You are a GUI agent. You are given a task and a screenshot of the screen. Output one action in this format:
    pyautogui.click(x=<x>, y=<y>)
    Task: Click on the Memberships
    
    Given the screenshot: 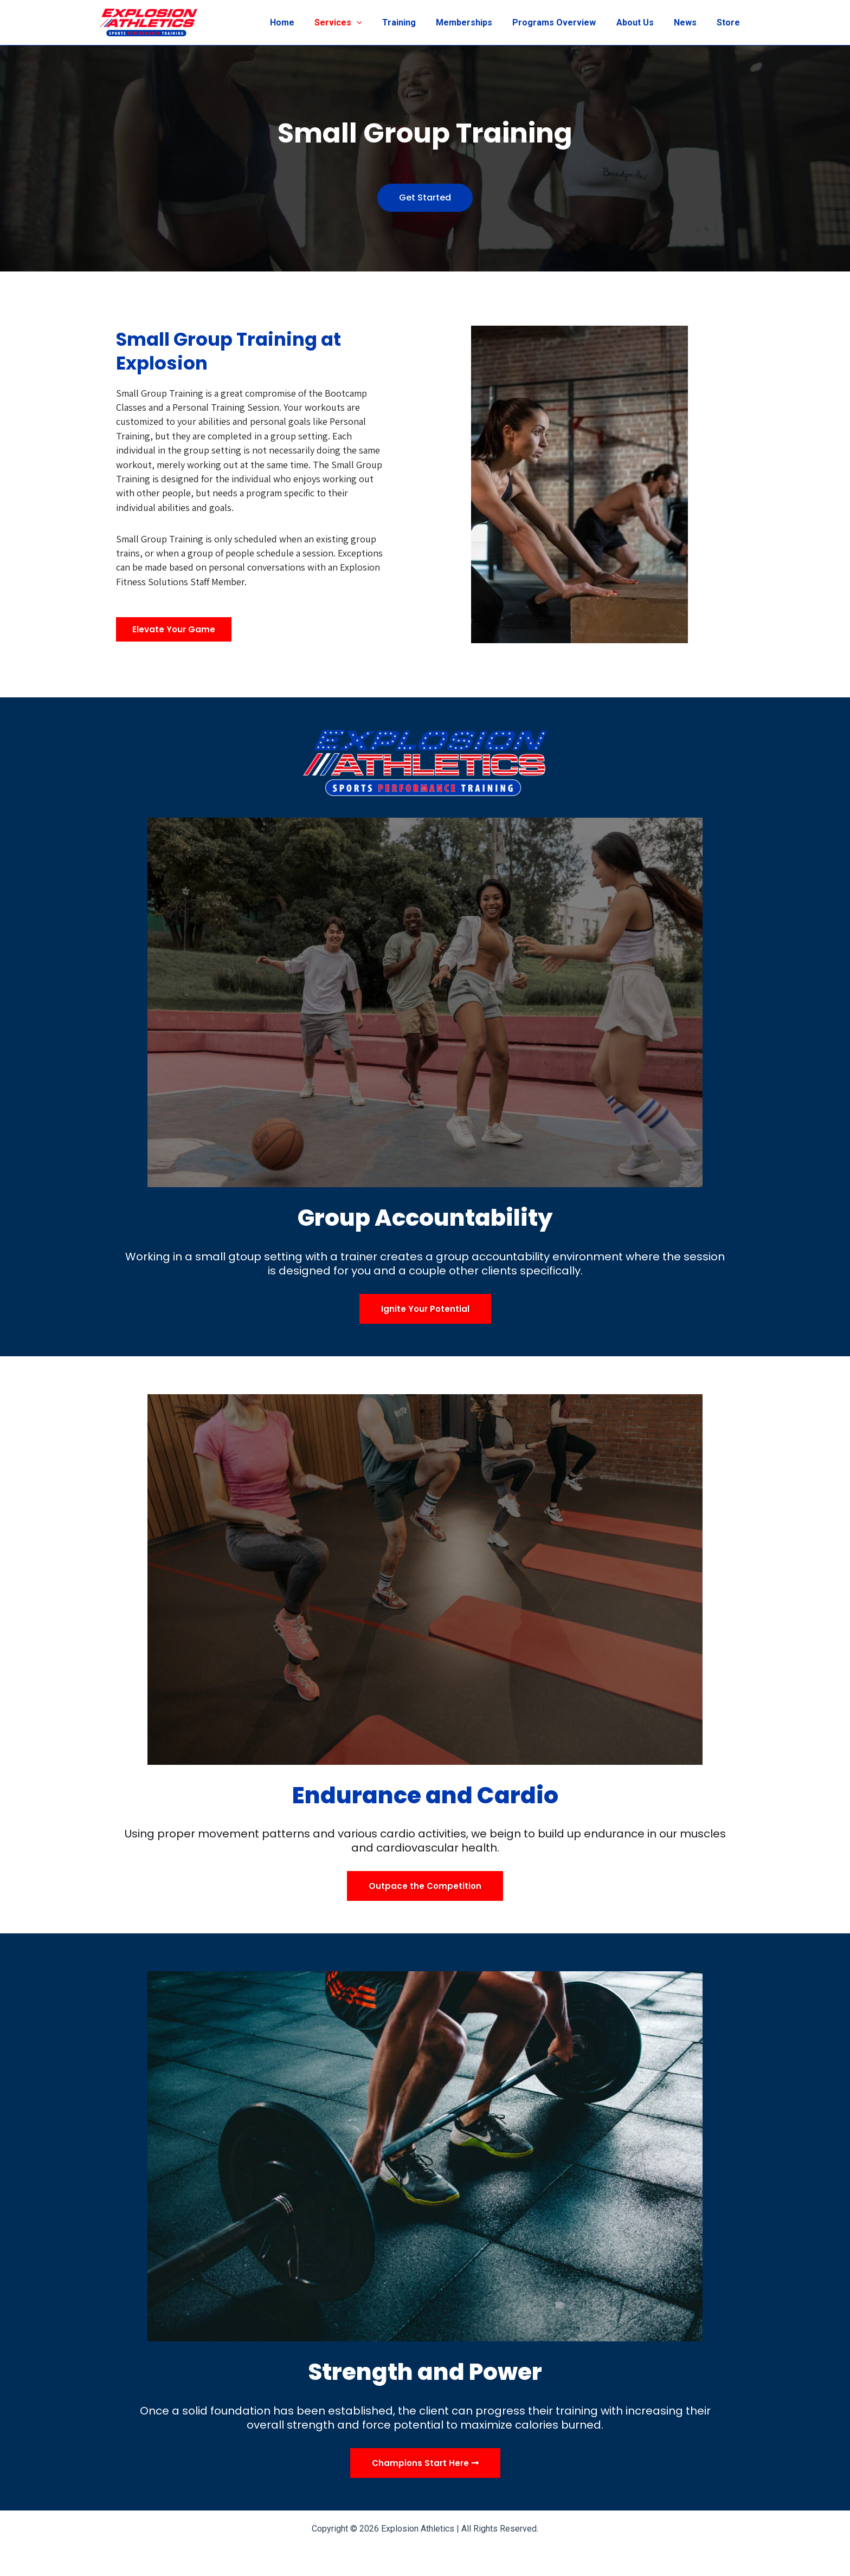 What is the action you would take?
    pyautogui.click(x=477, y=22)
    